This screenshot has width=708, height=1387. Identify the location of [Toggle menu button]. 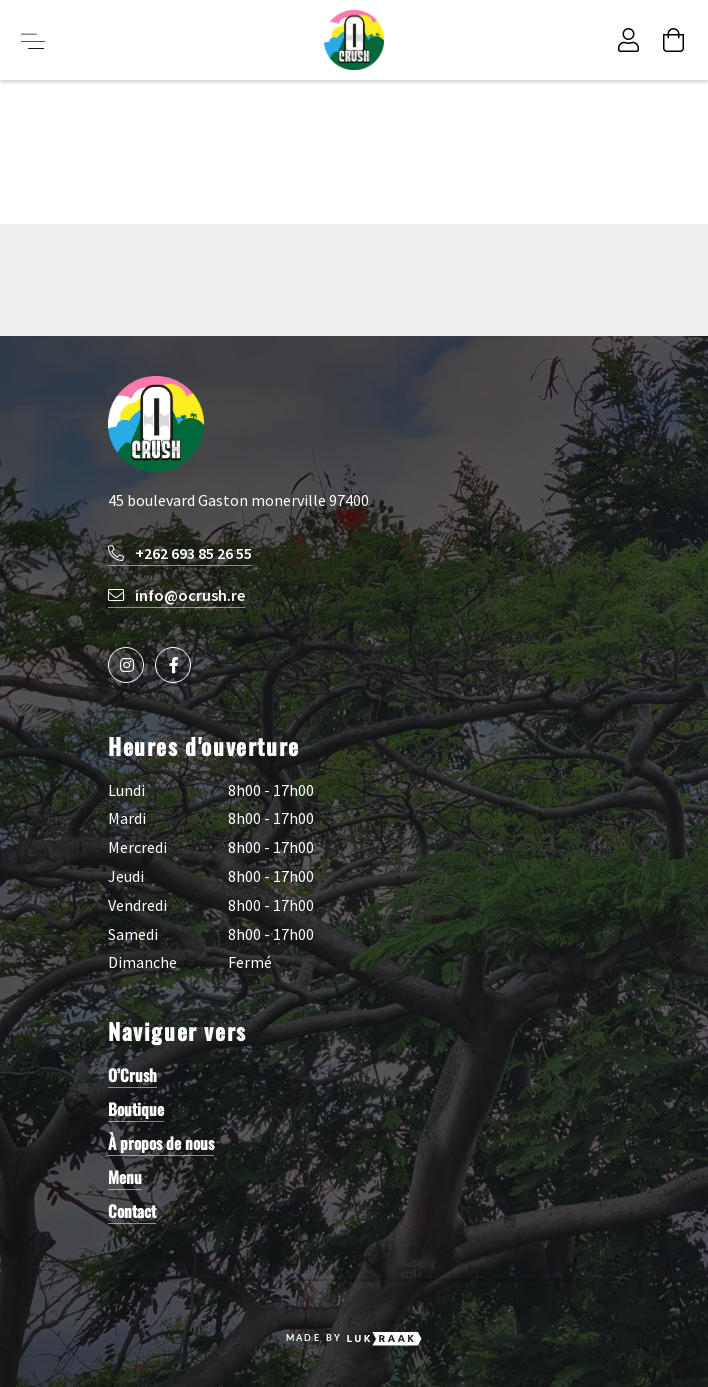
(33, 39).